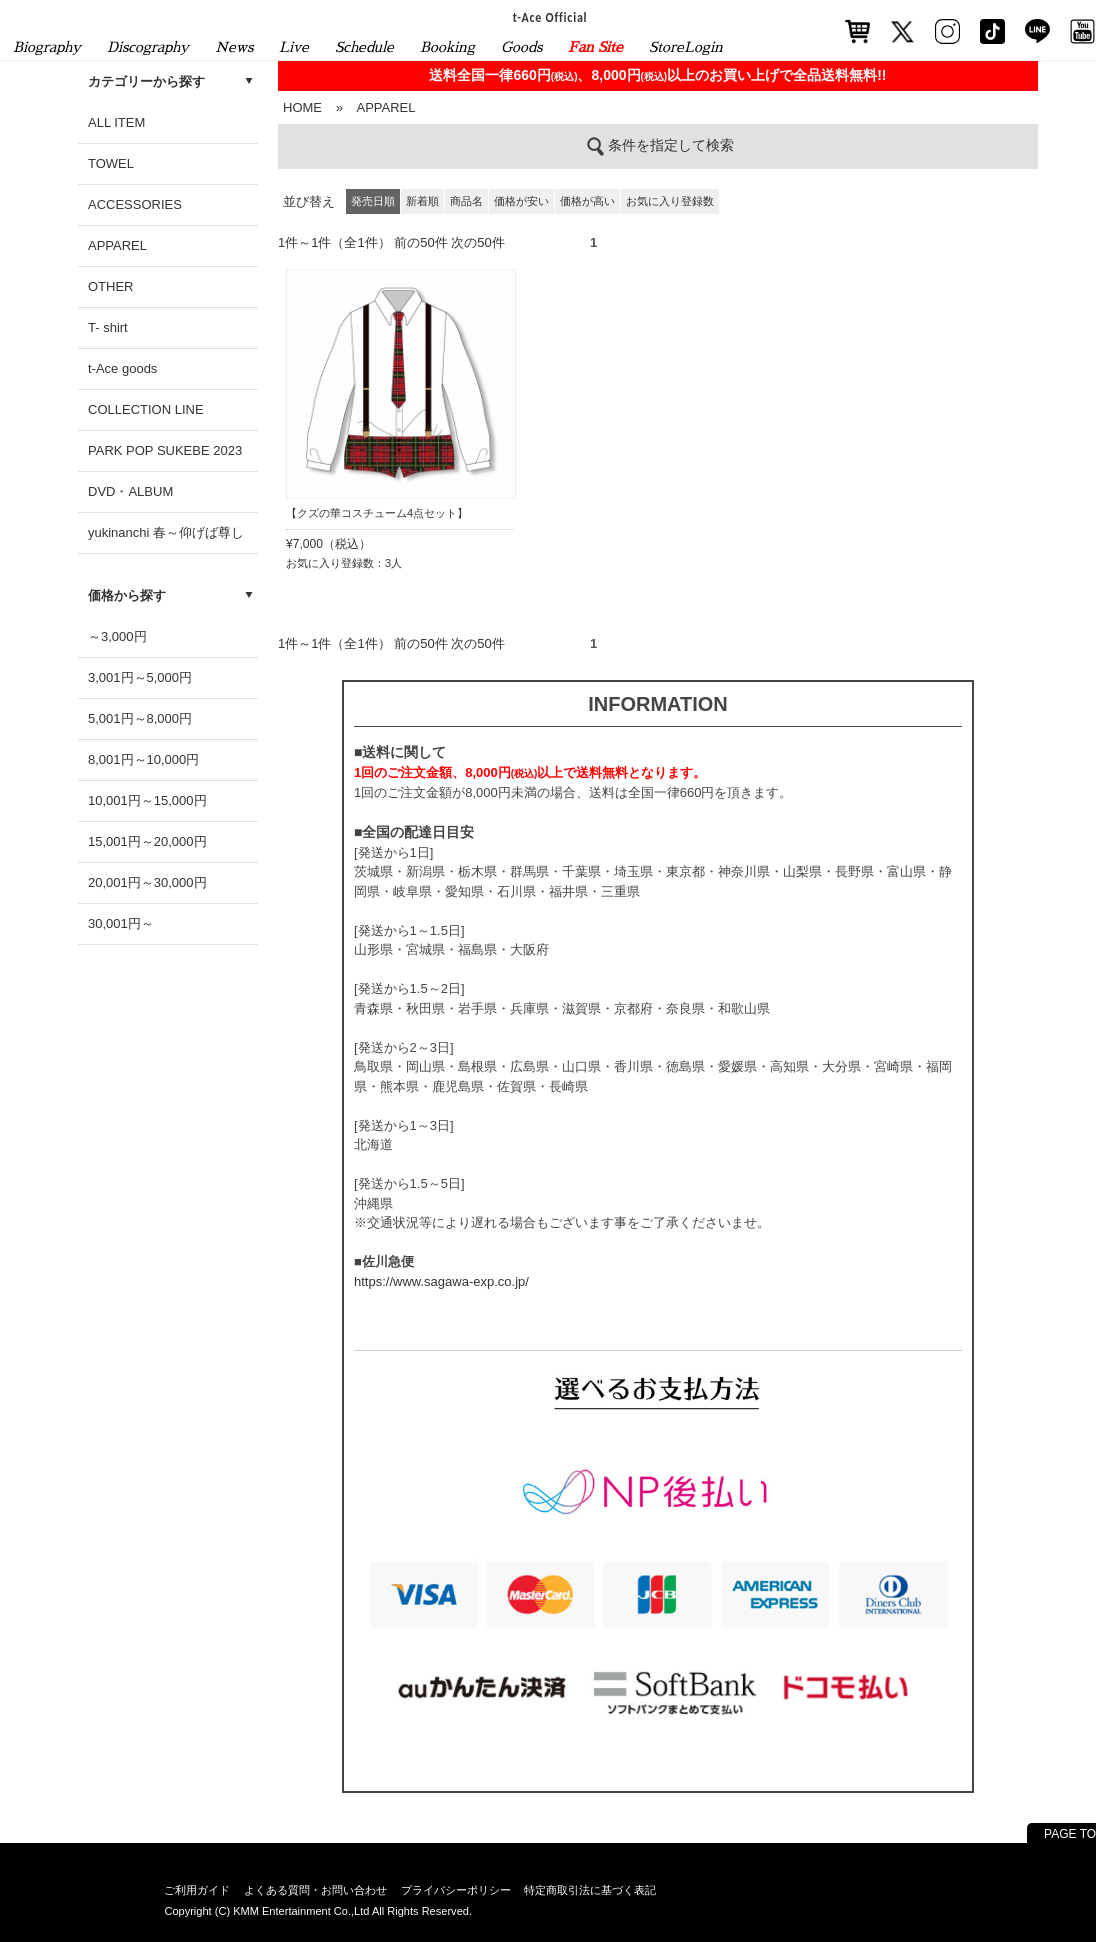 This screenshot has width=1096, height=1942. What do you see at coordinates (550, 17) in the screenshot?
I see `t-Ace Official` at bounding box center [550, 17].